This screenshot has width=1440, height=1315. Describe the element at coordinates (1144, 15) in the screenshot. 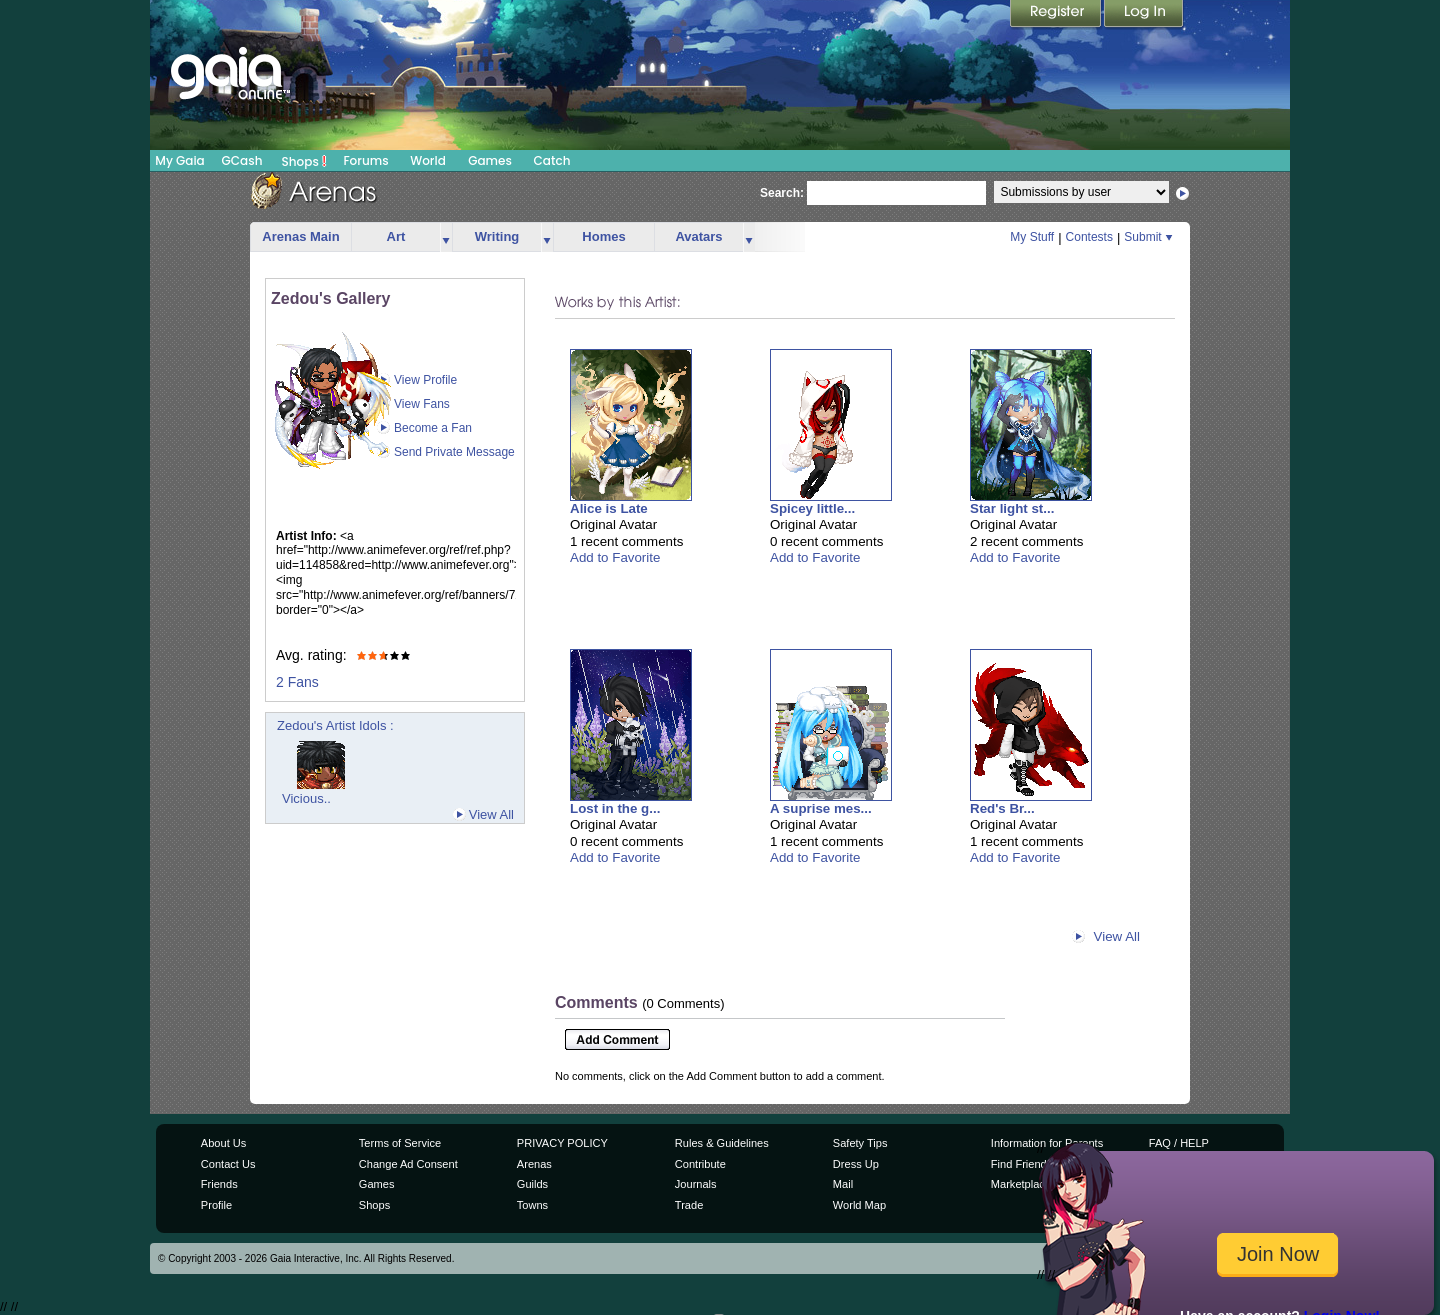

I see `Login` at that location.